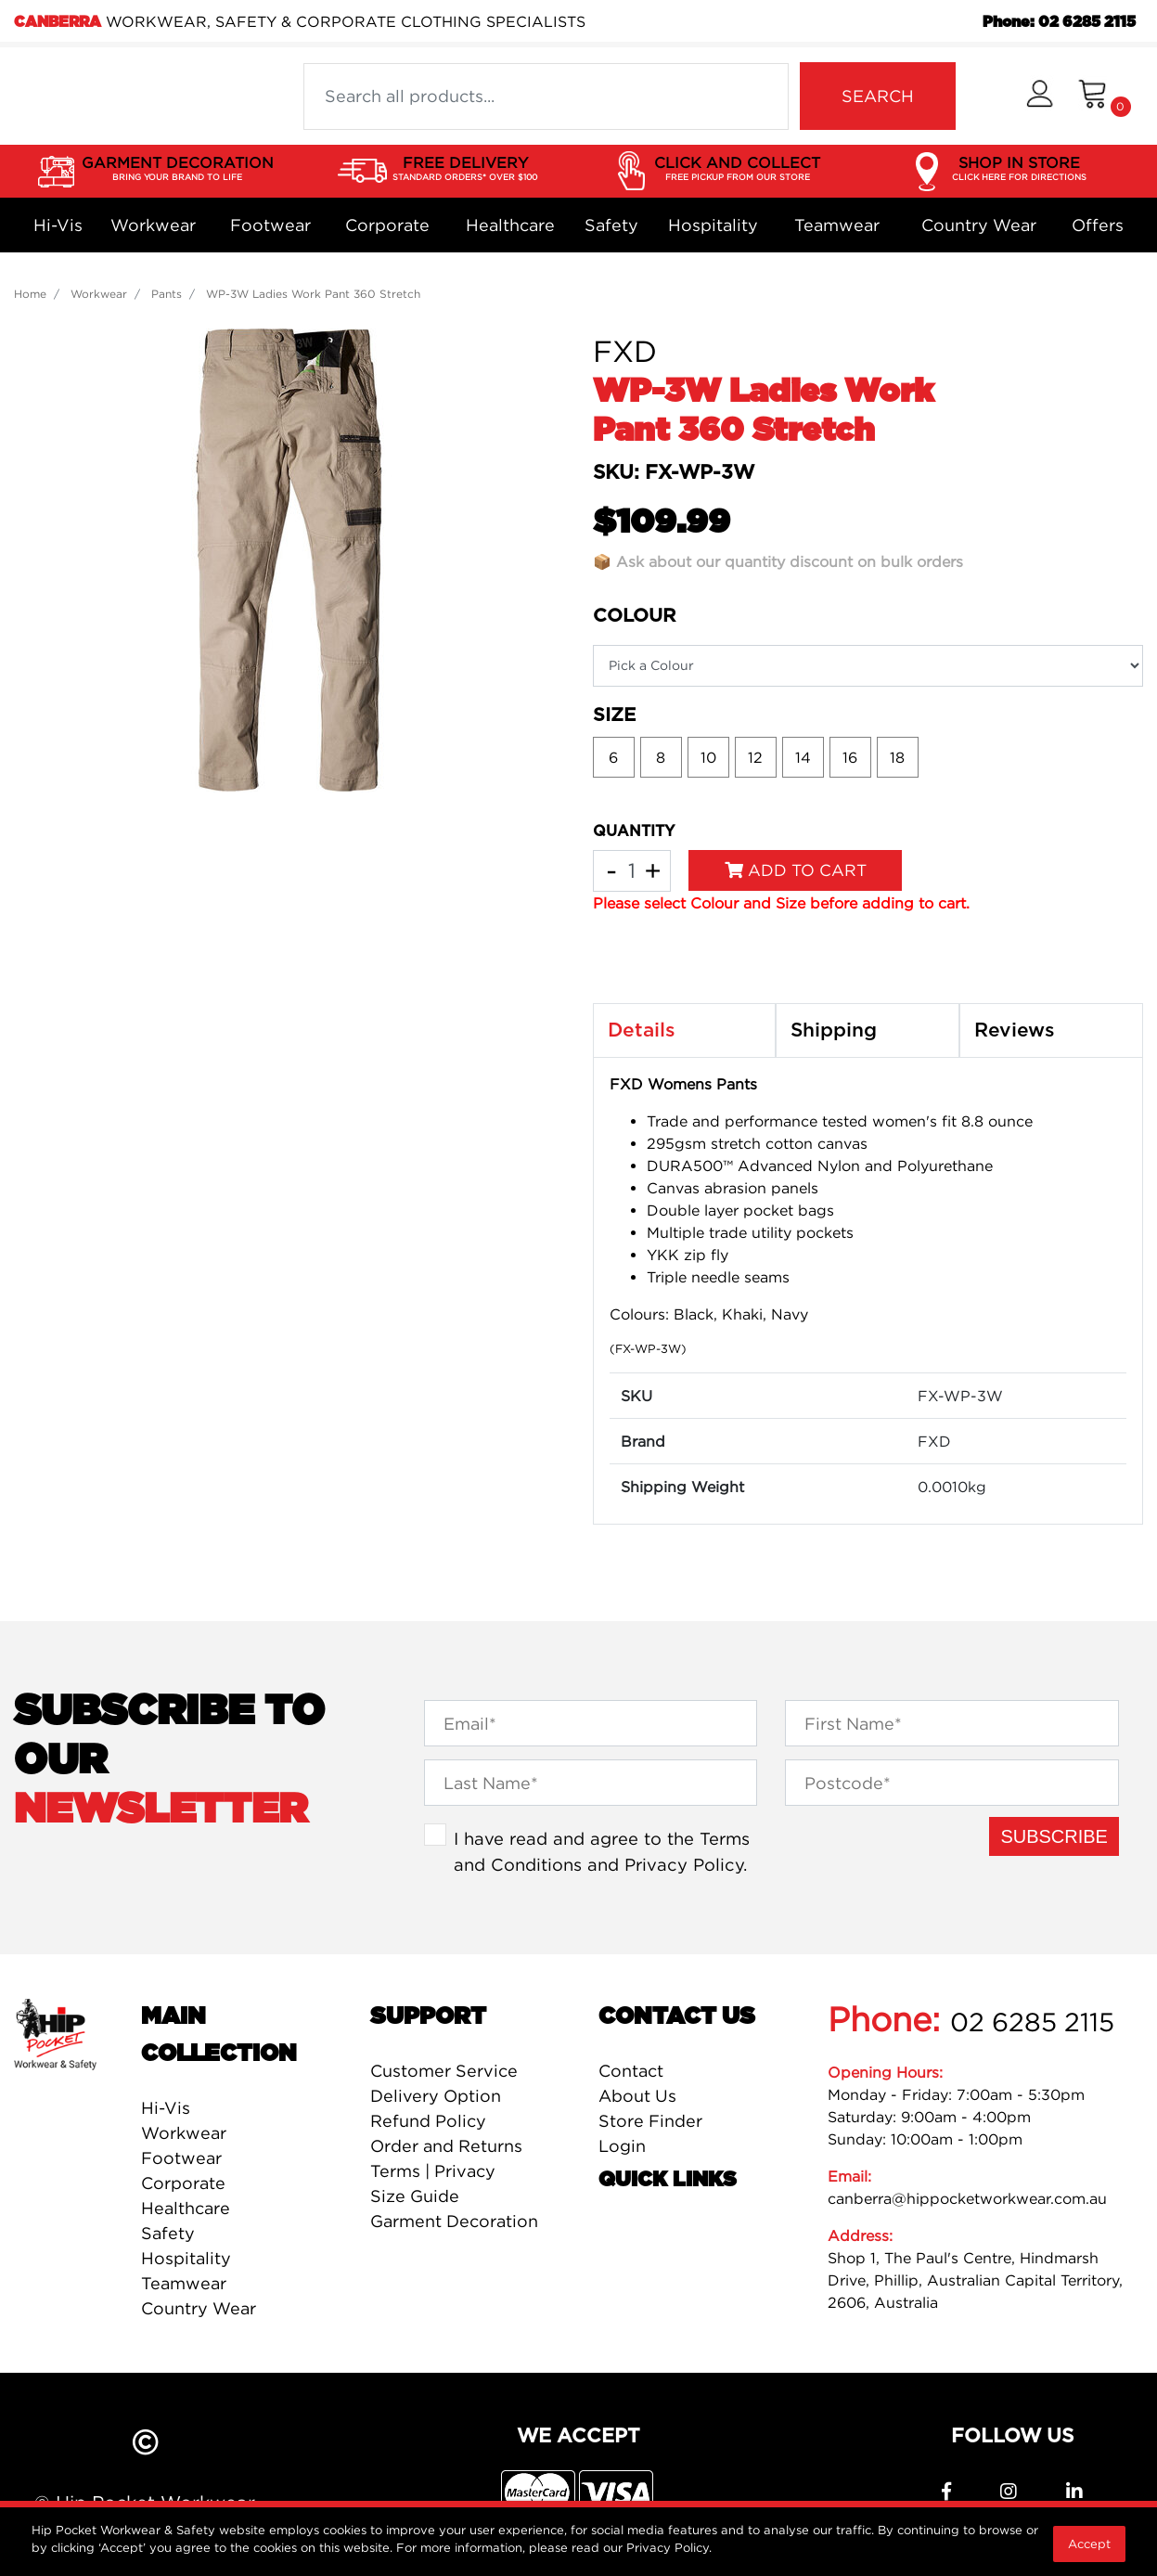 This screenshot has width=1157, height=2576. Describe the element at coordinates (667, 2180) in the screenshot. I see `Quick Links` at that location.